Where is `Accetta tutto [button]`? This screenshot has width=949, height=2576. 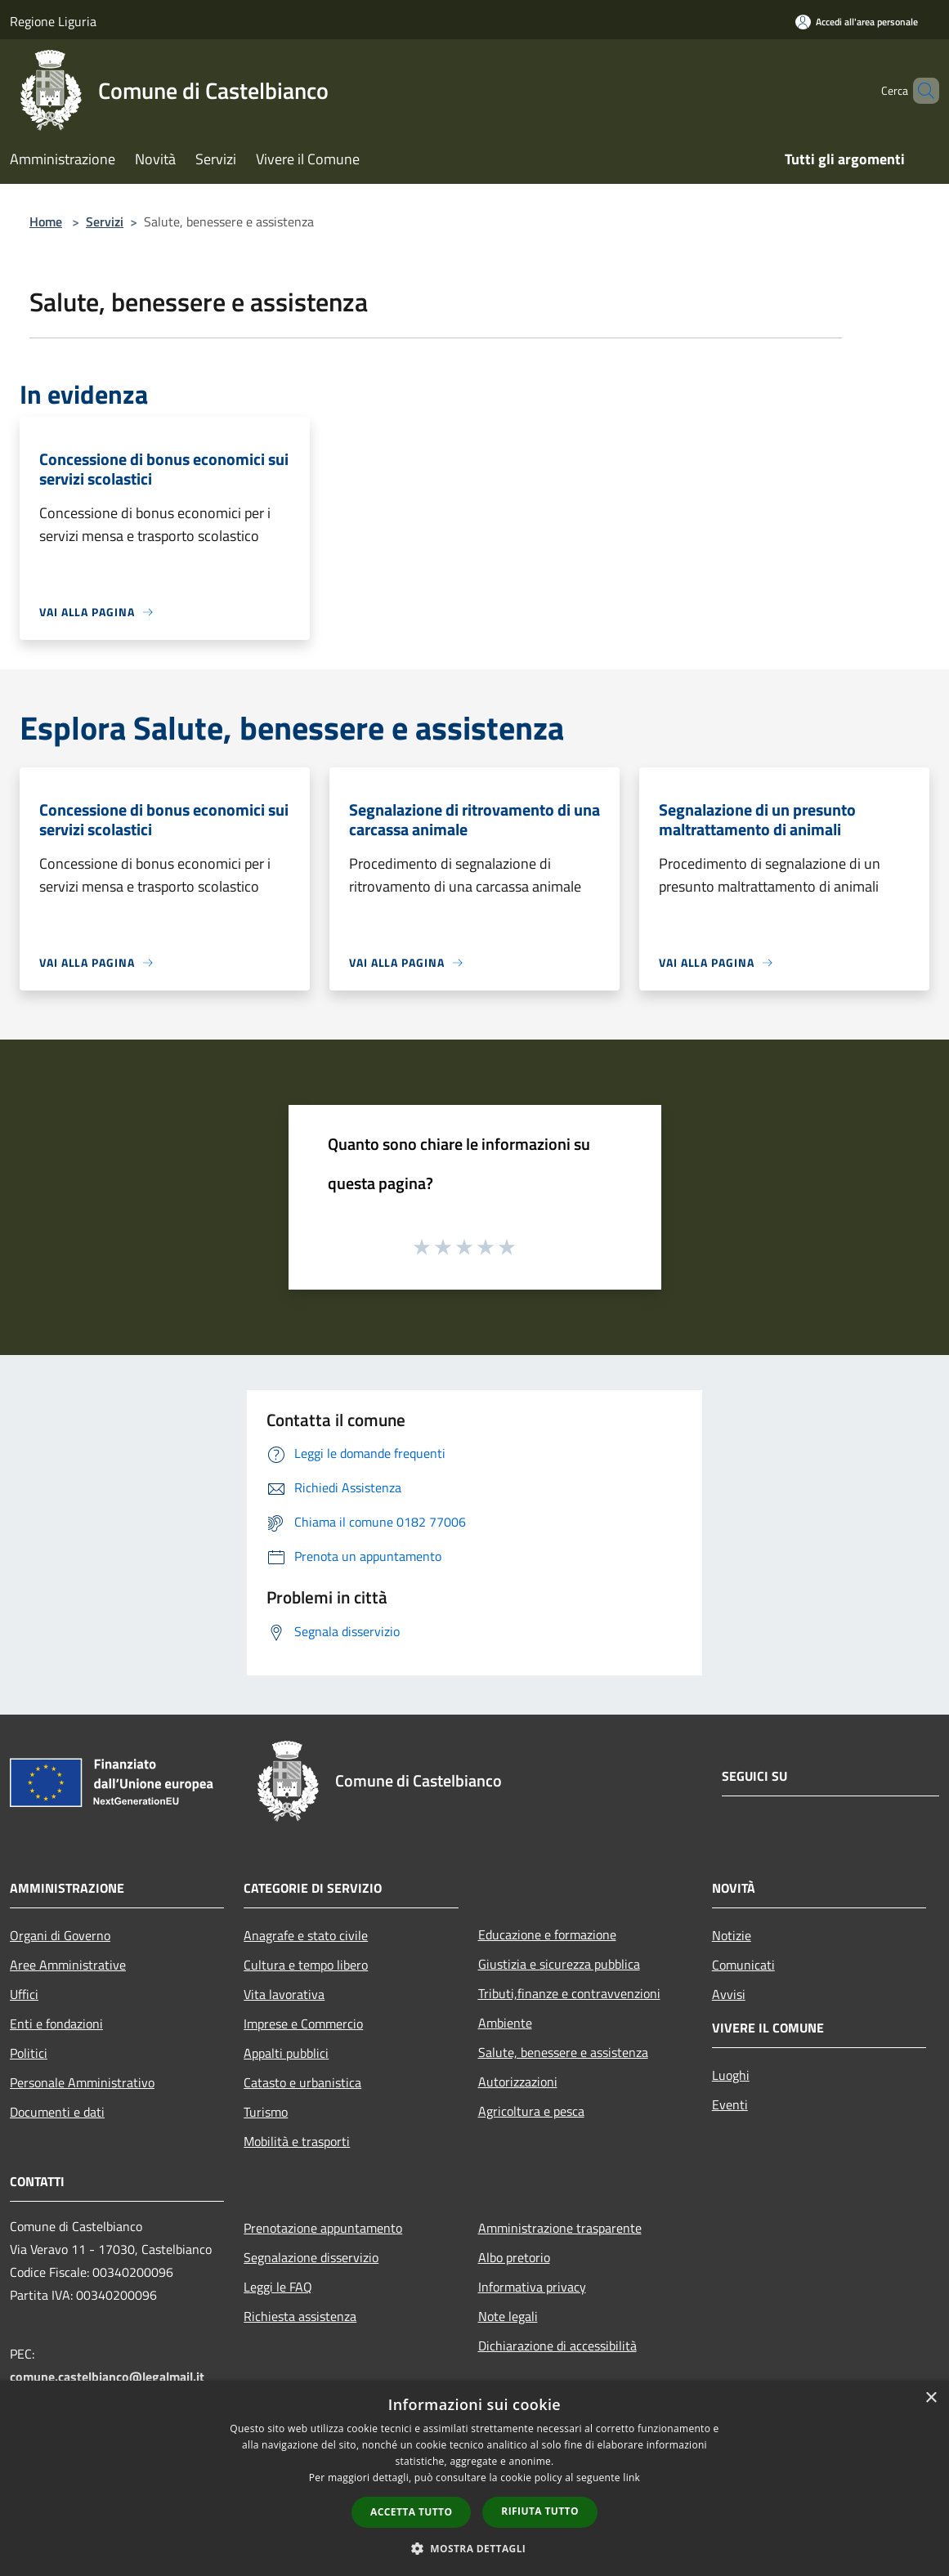 Accetta tutto [button] is located at coordinates (411, 2512).